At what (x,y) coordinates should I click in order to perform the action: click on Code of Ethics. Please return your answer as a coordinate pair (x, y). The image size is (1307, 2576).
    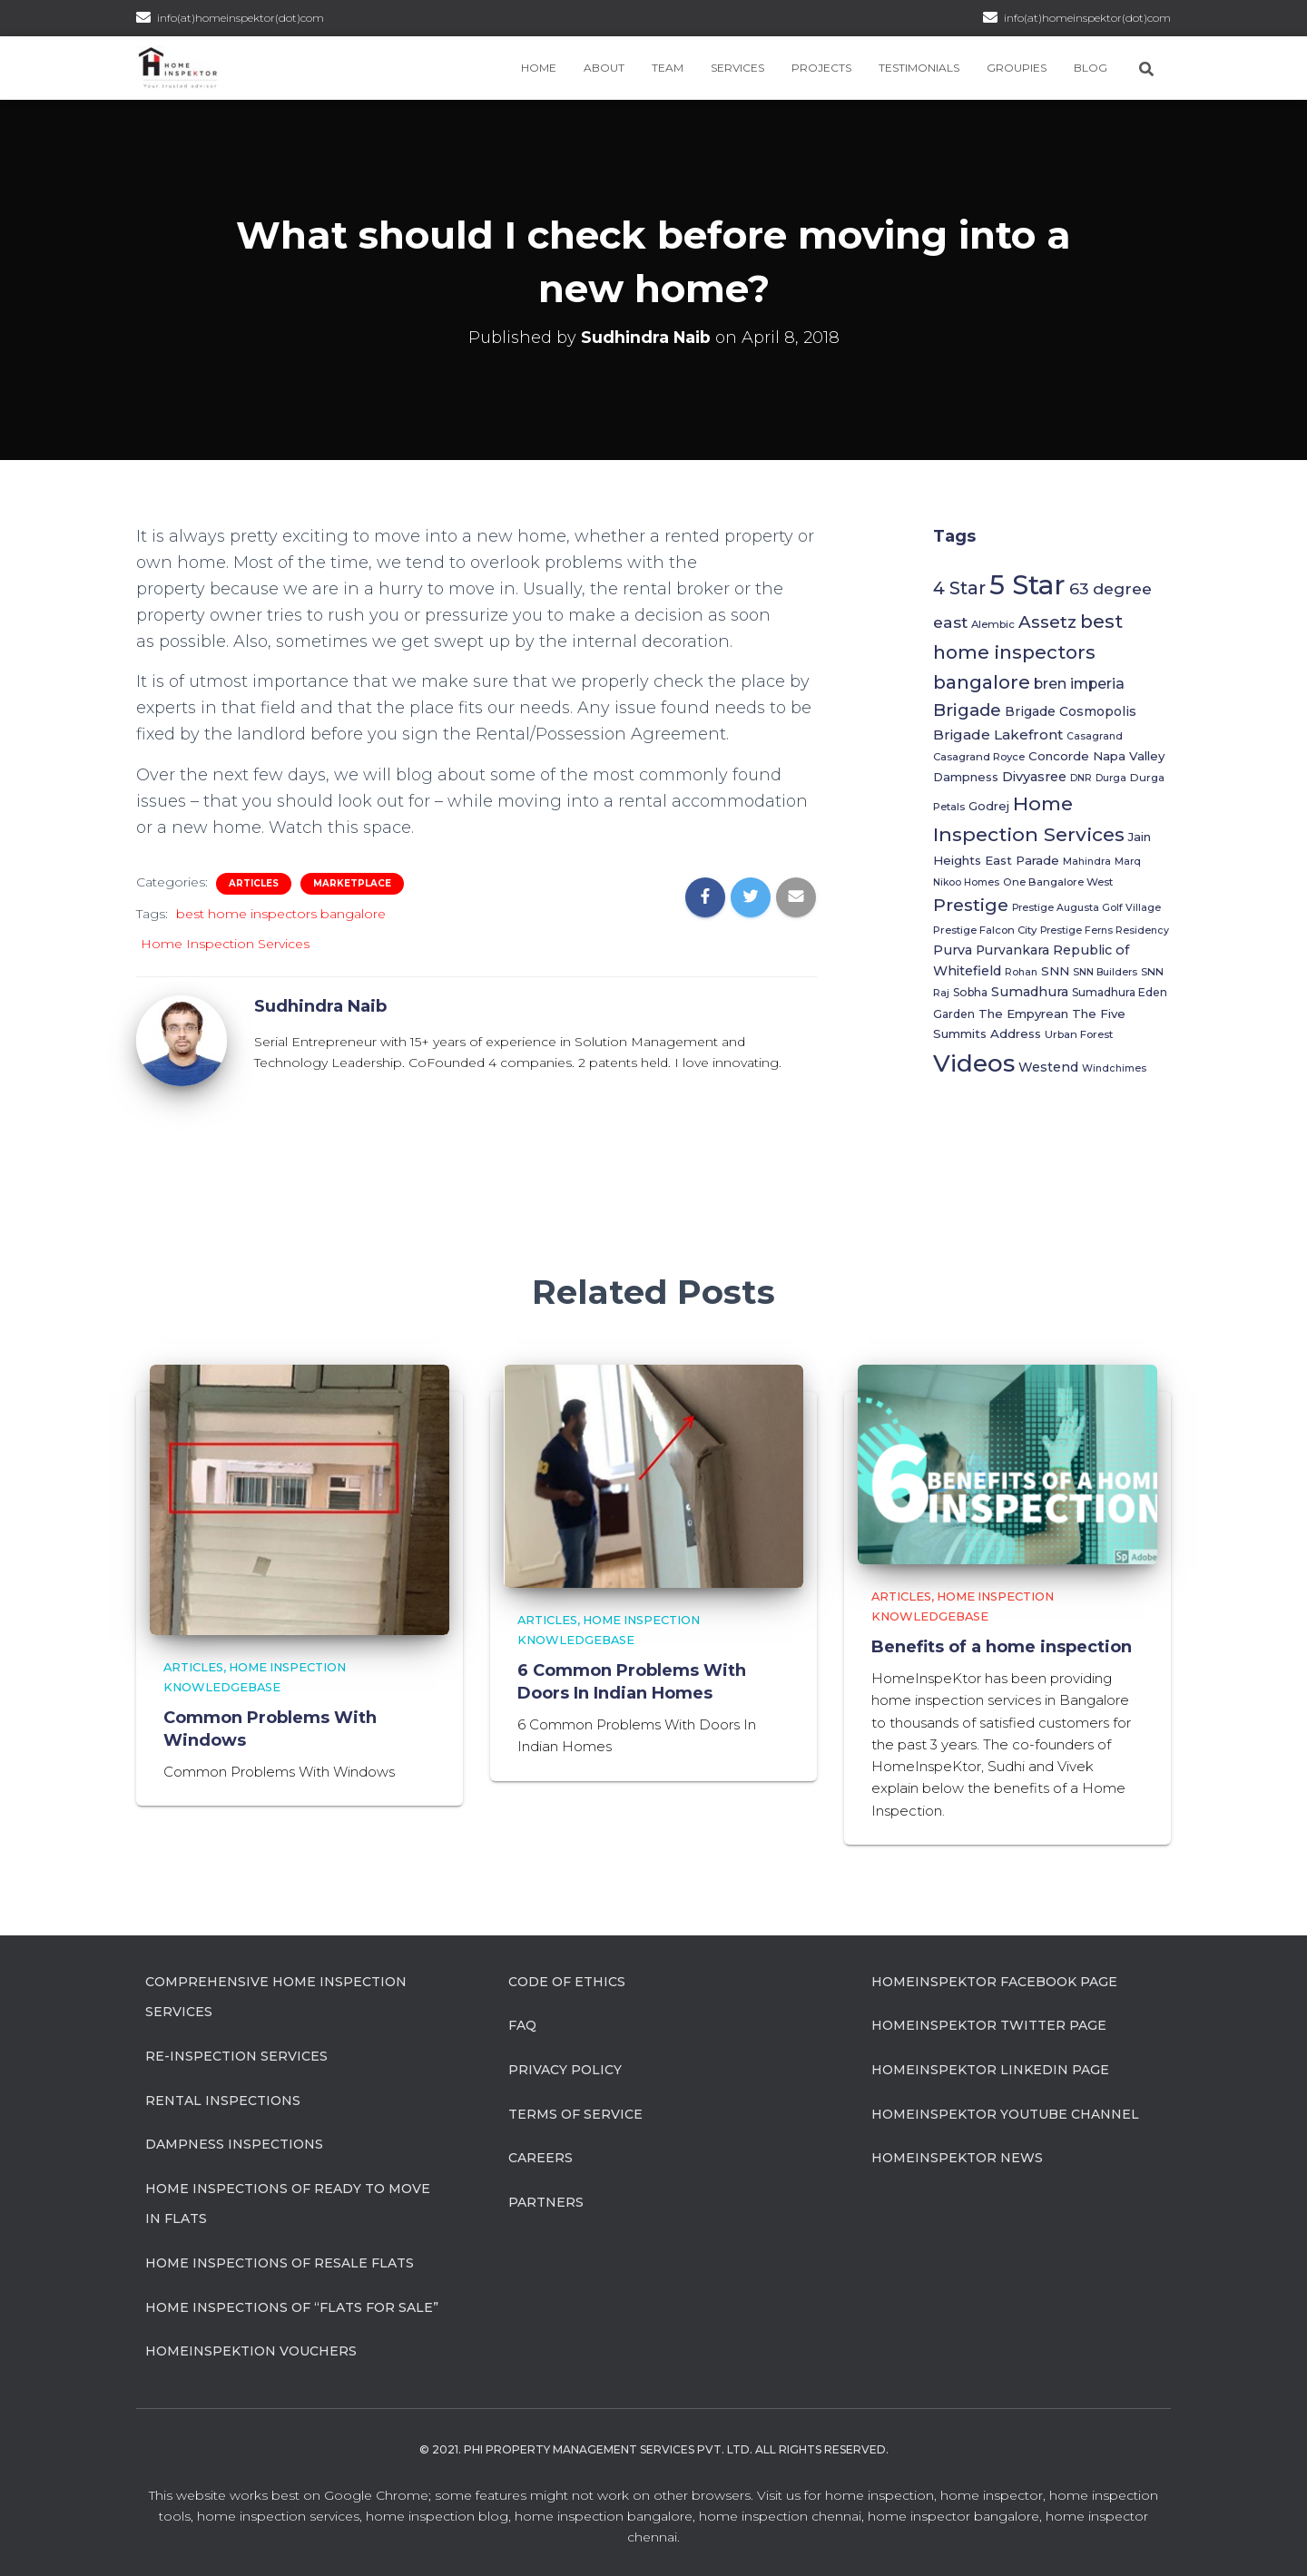
    Looking at the image, I should click on (566, 1981).